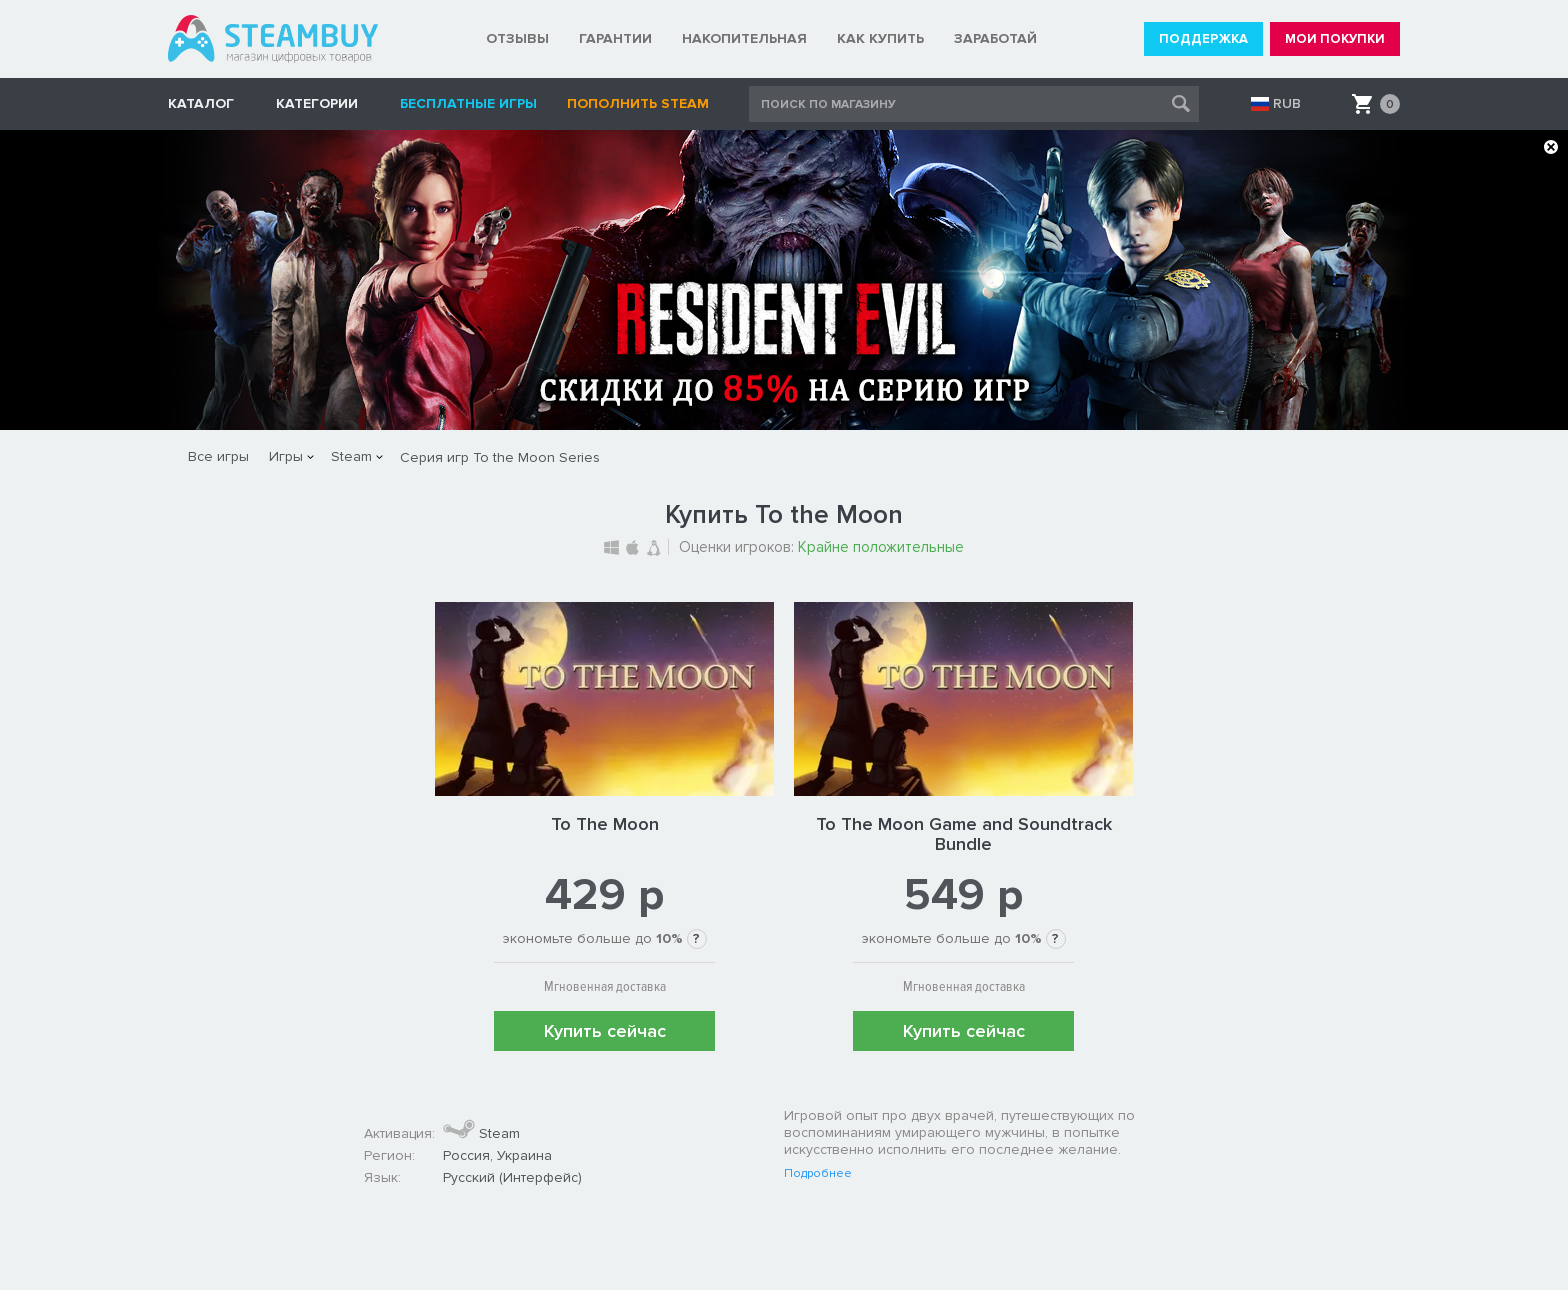  I want to click on Пополнить STEAM, so click(638, 103).